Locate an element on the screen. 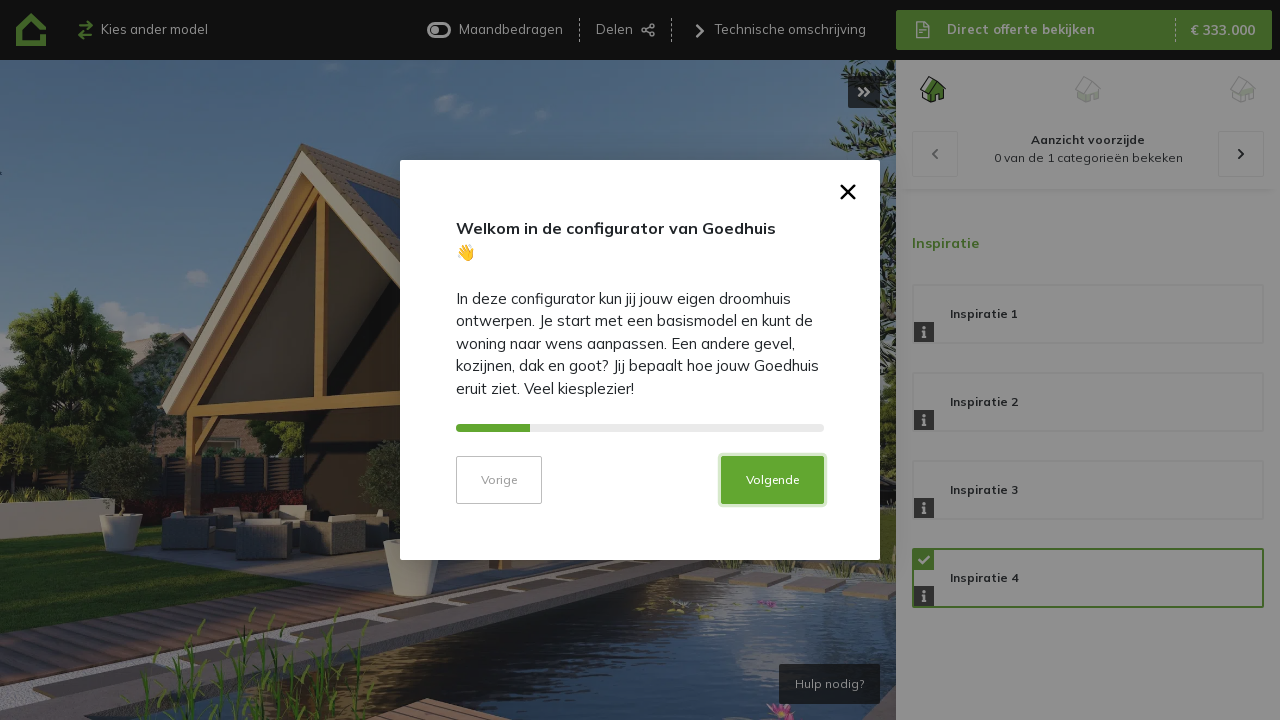  Vorige [button] is located at coordinates (499, 493).